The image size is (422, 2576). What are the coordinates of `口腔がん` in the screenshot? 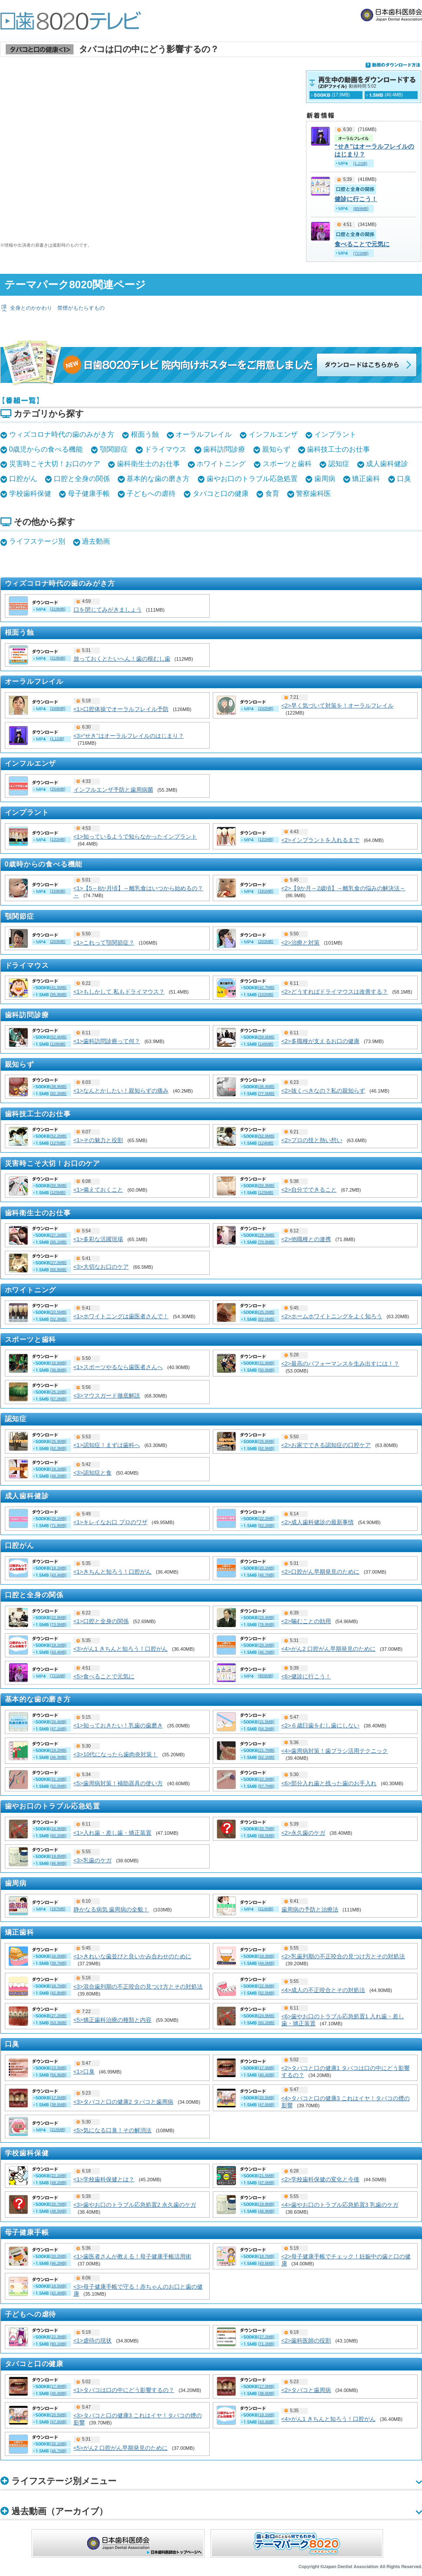 It's located at (23, 478).